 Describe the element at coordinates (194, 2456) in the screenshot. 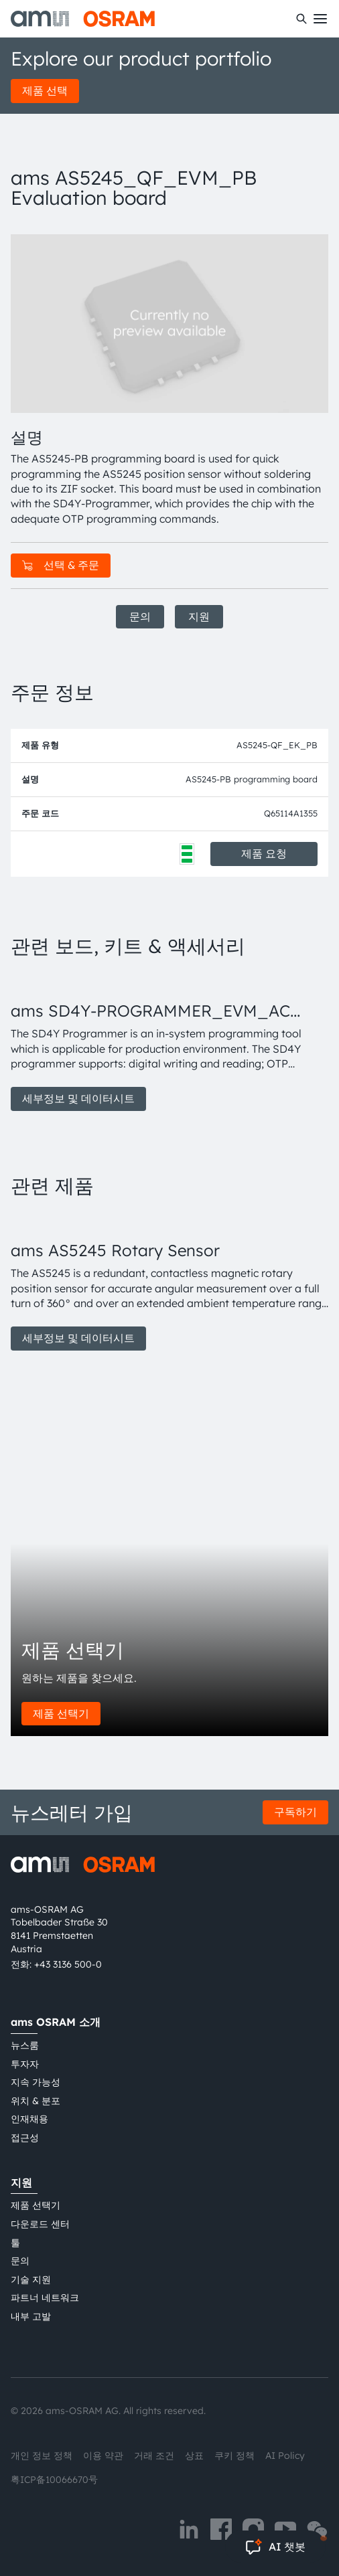

I see `상표` at that location.